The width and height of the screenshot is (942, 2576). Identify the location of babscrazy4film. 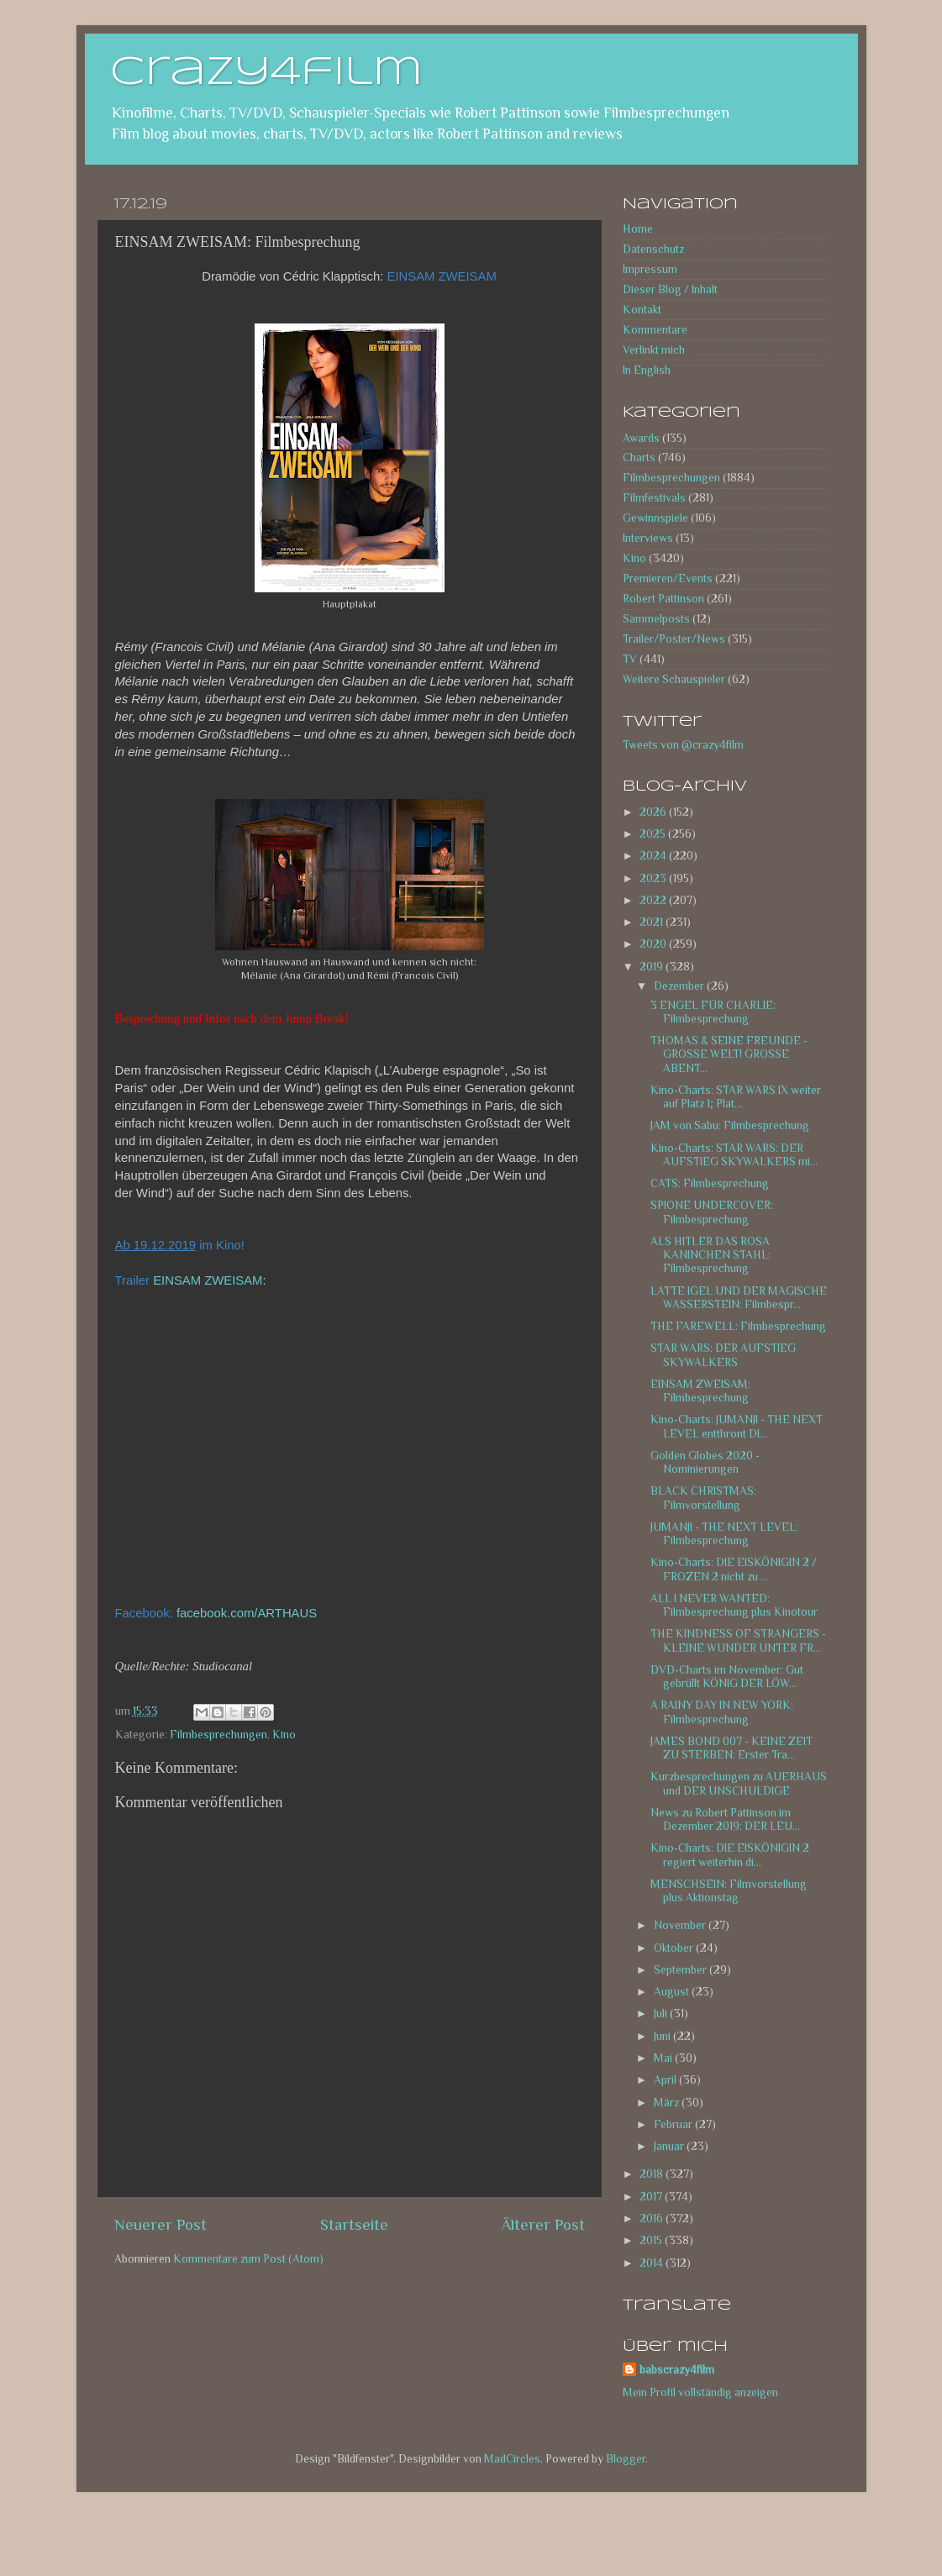
(676, 2369).